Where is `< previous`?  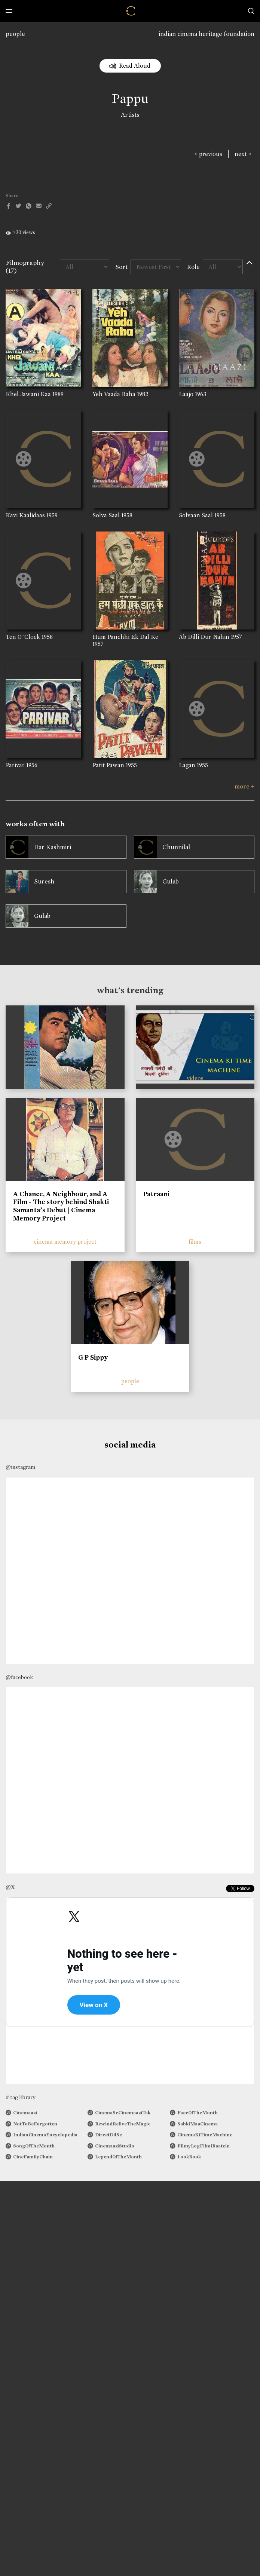
< previous is located at coordinates (208, 153).